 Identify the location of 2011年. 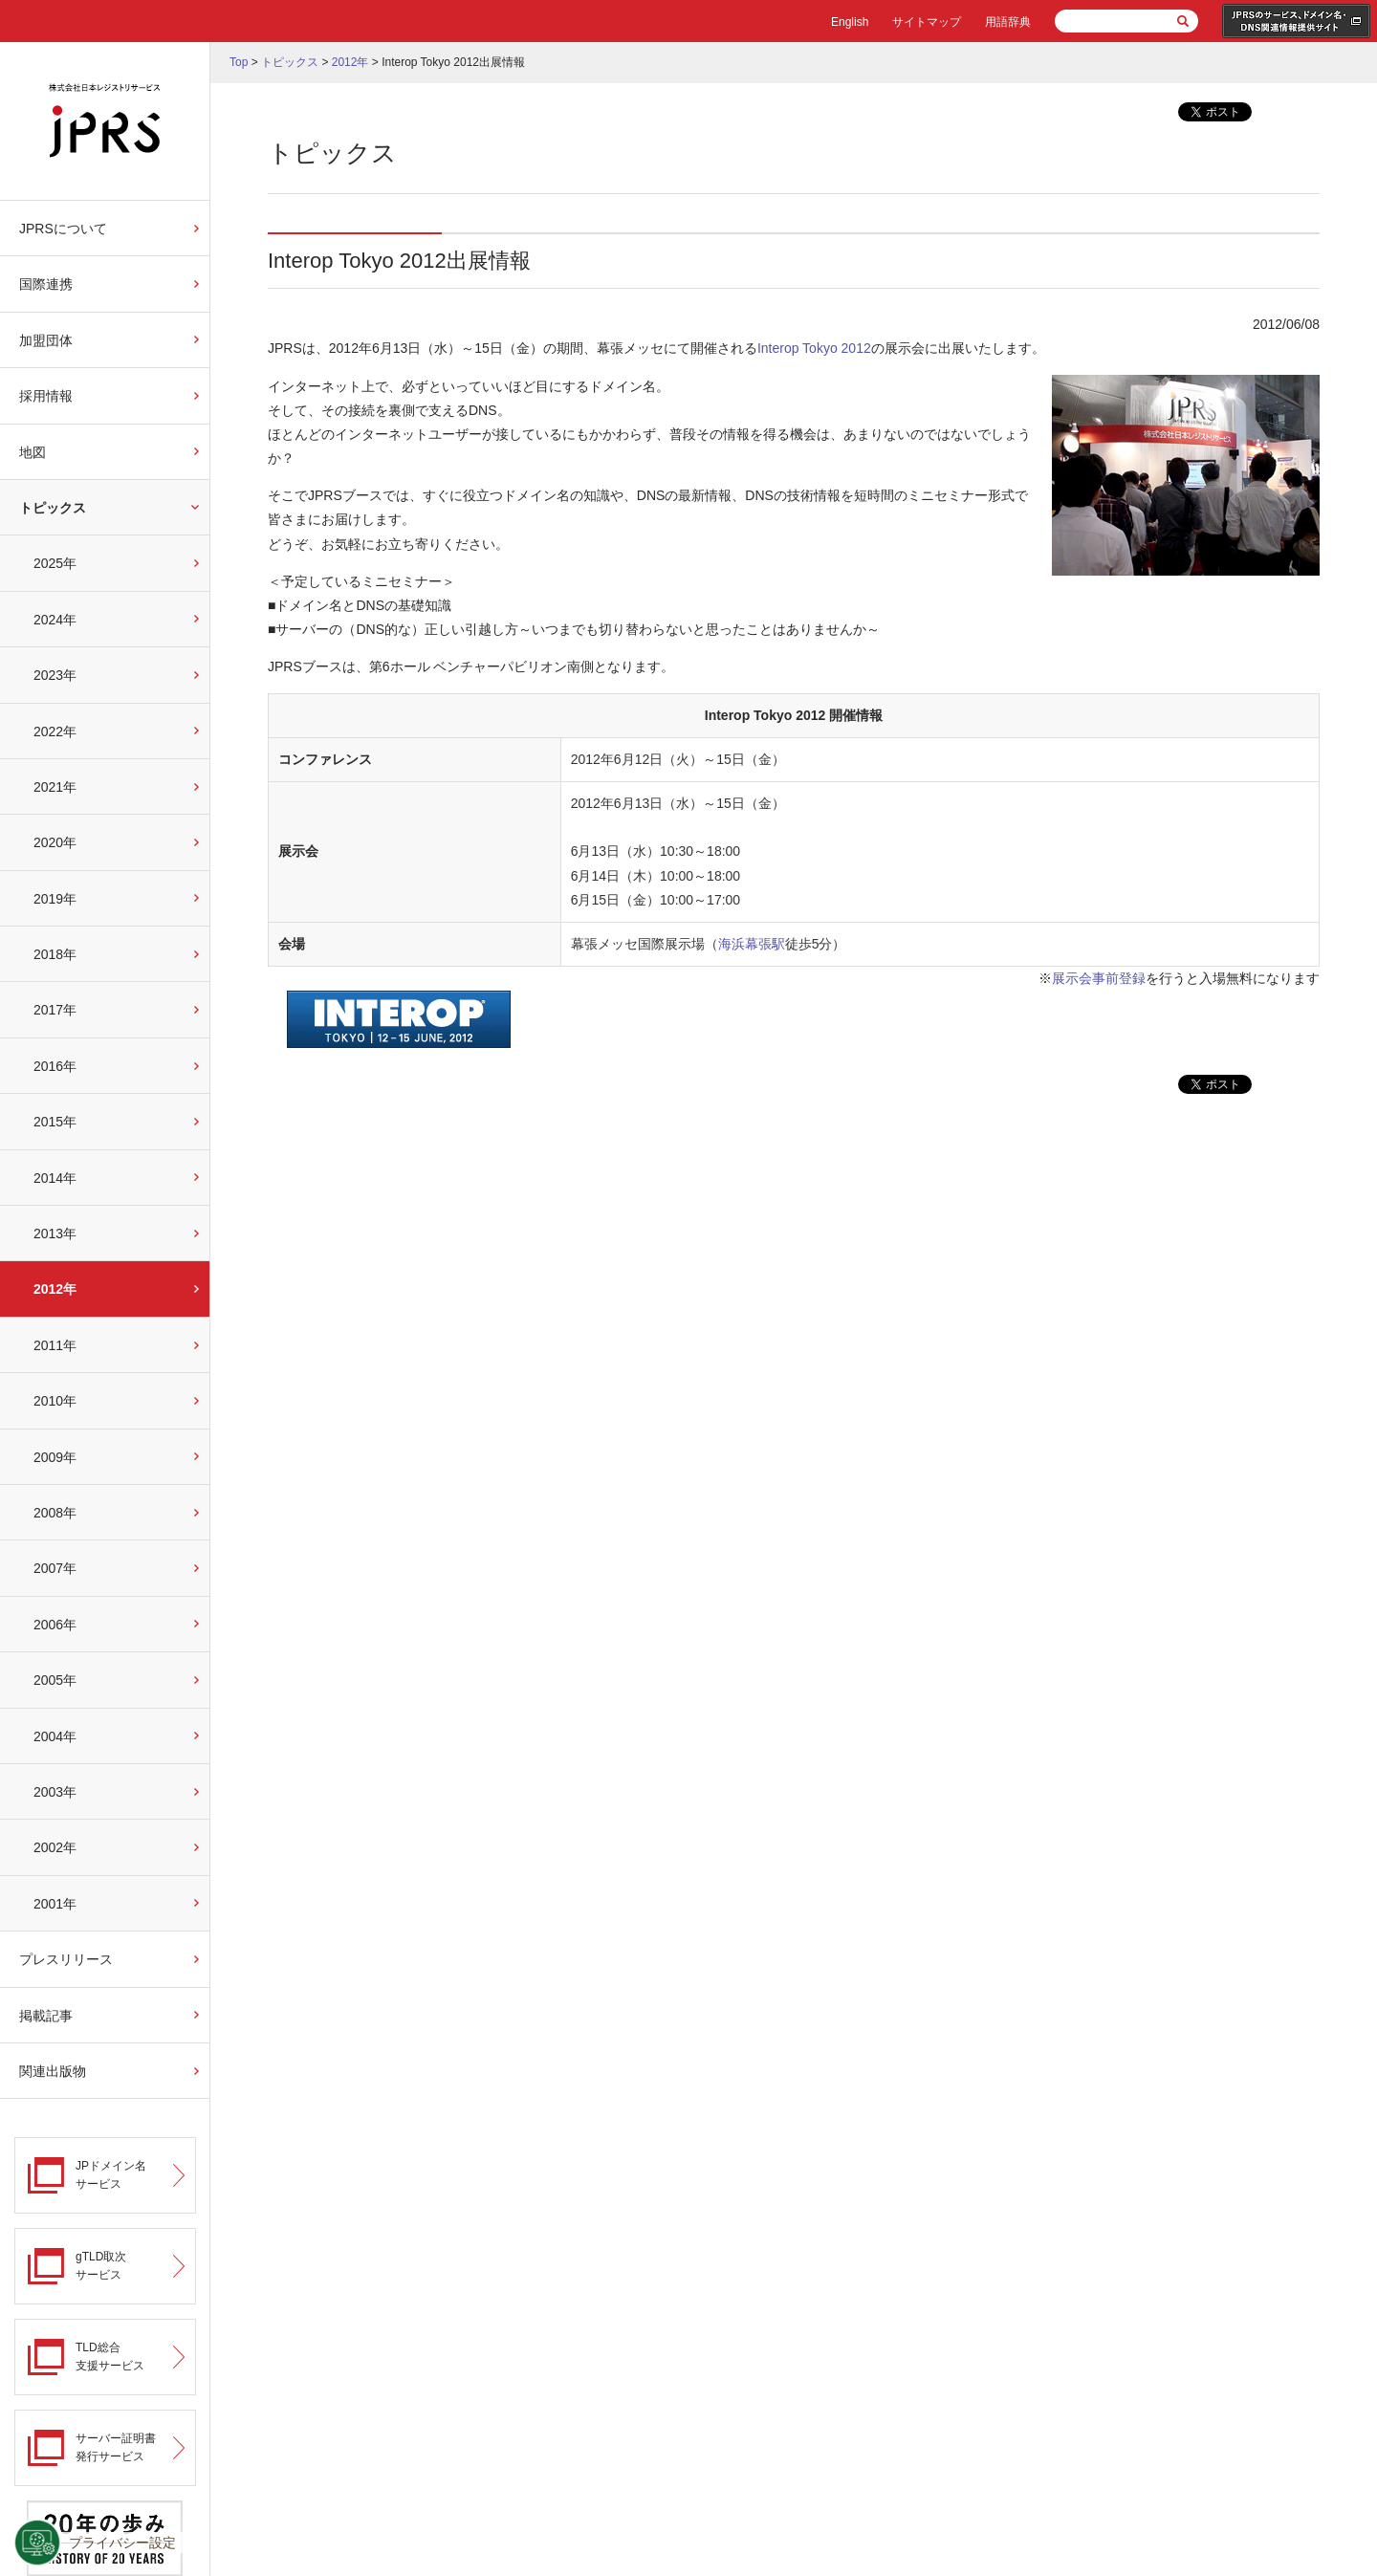
(54, 1345).